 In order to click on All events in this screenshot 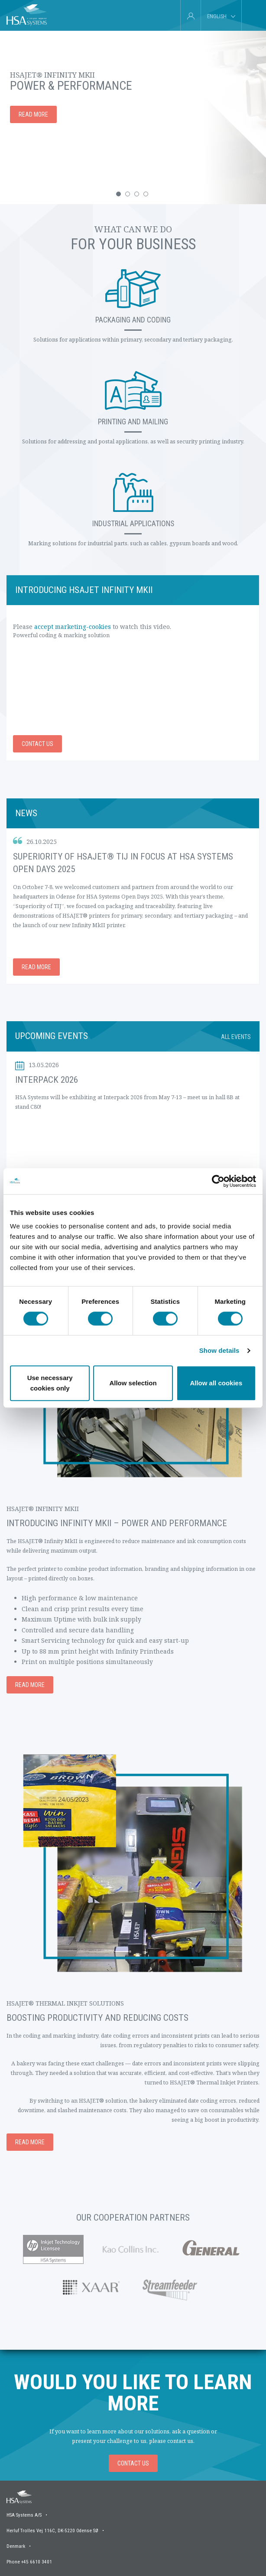, I will do `click(236, 1036)`.